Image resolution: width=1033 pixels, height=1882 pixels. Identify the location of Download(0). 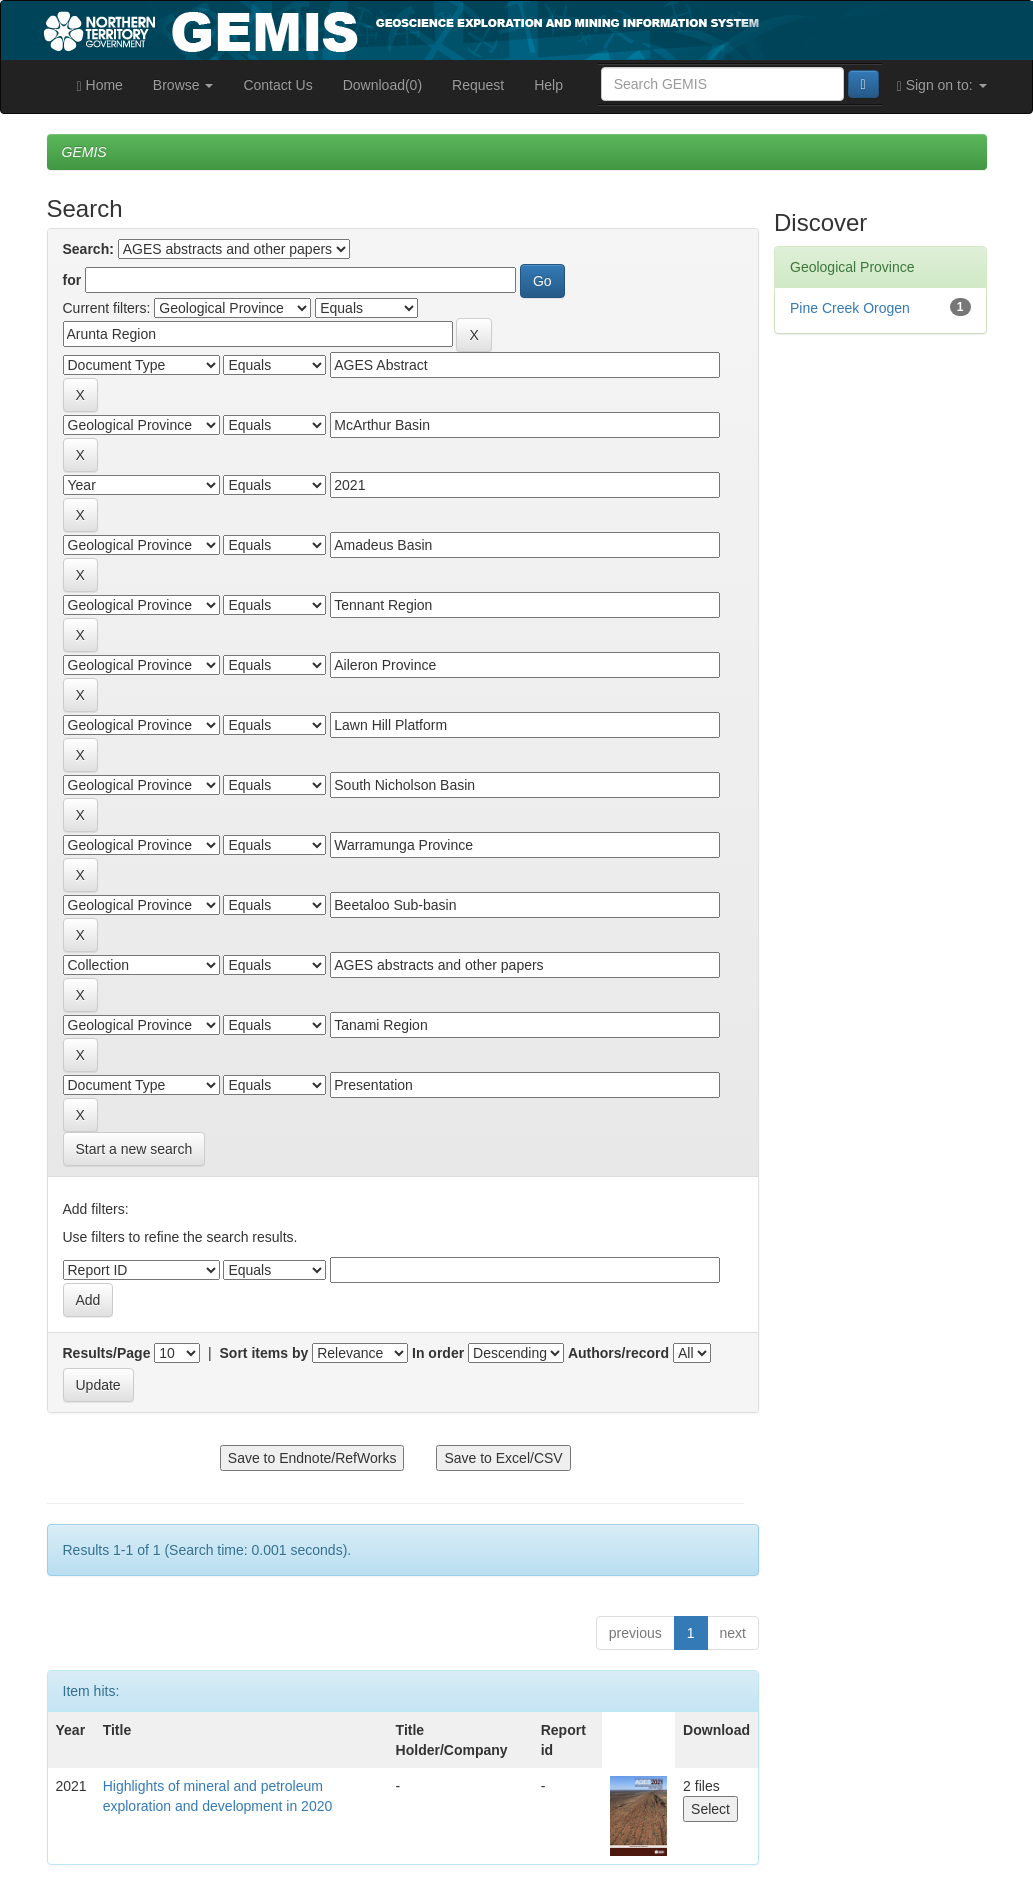
(382, 85).